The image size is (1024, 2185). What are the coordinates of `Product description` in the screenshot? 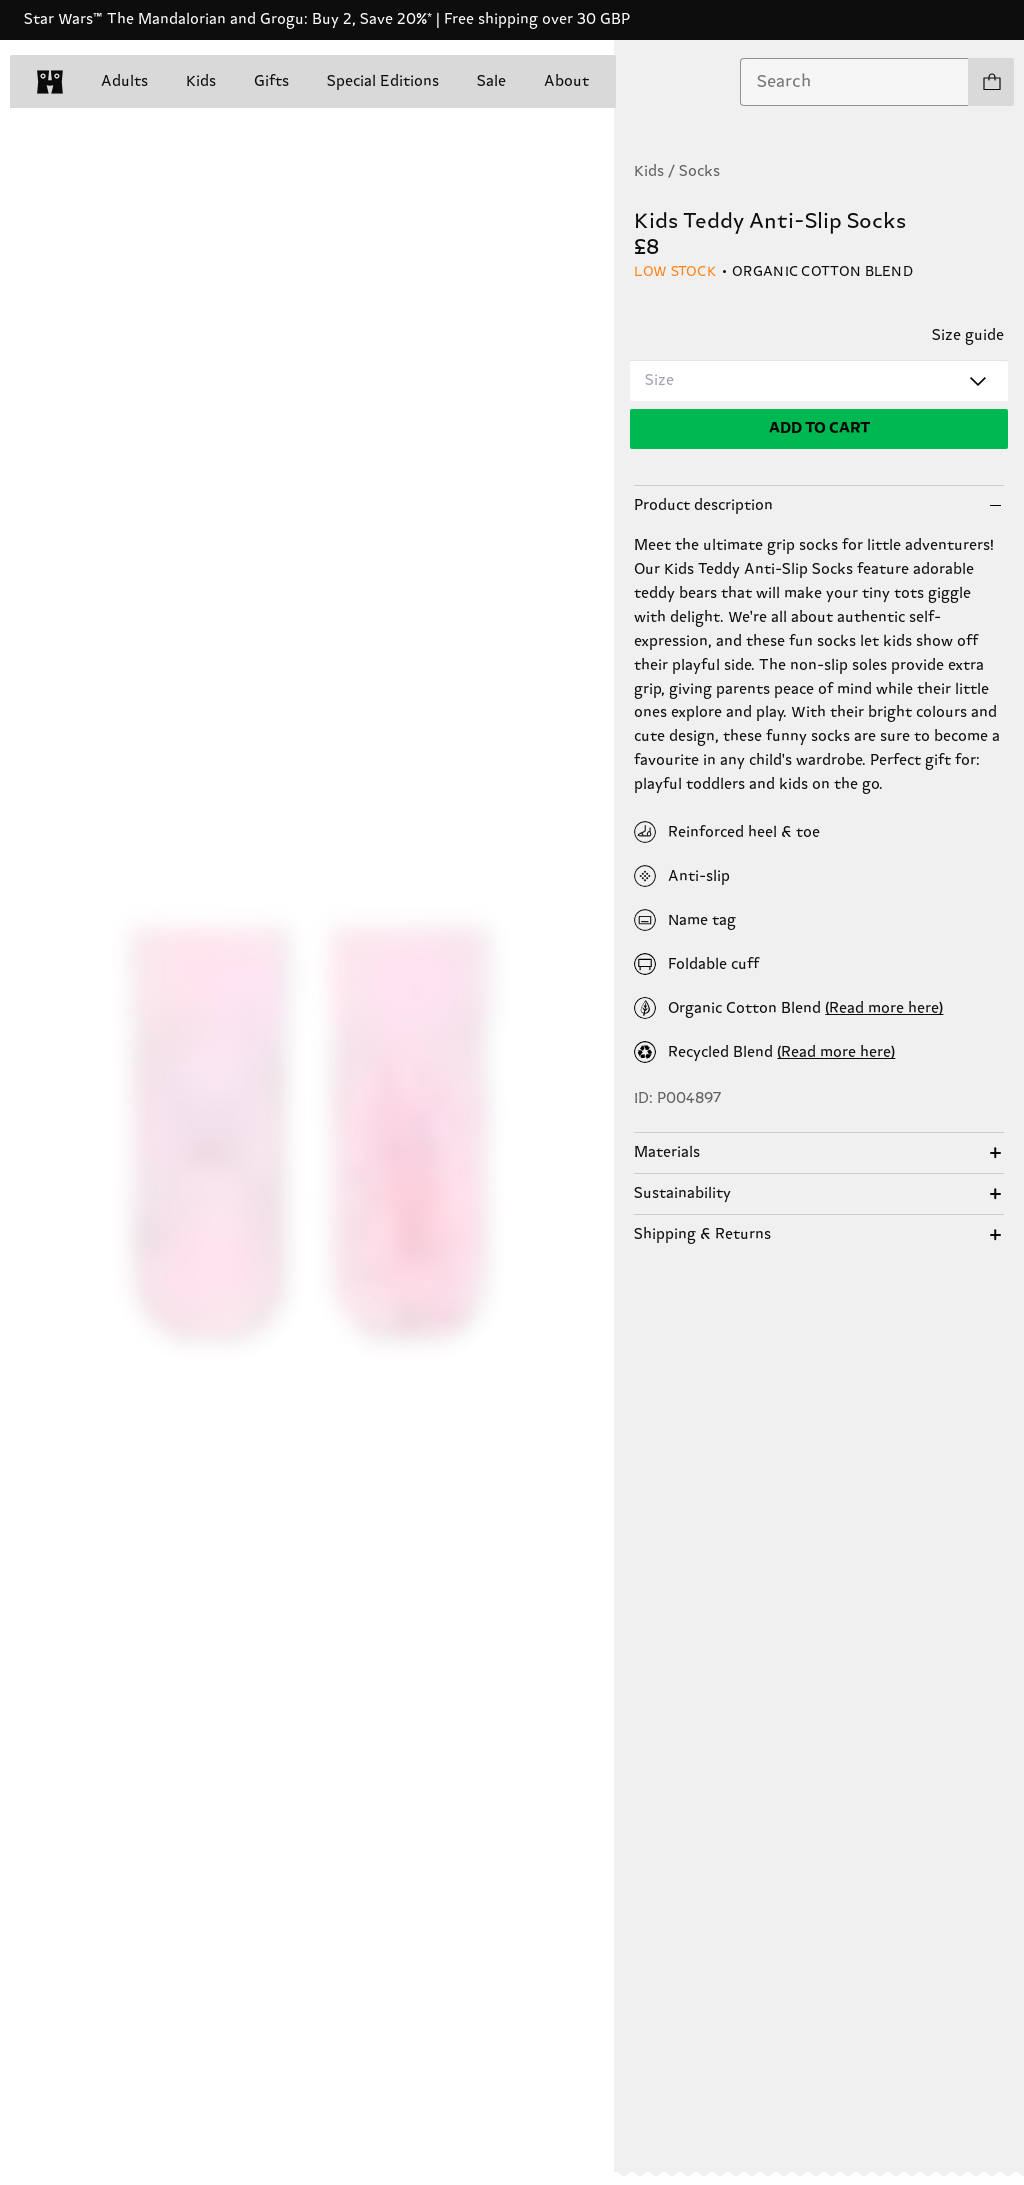 It's located at (703, 505).